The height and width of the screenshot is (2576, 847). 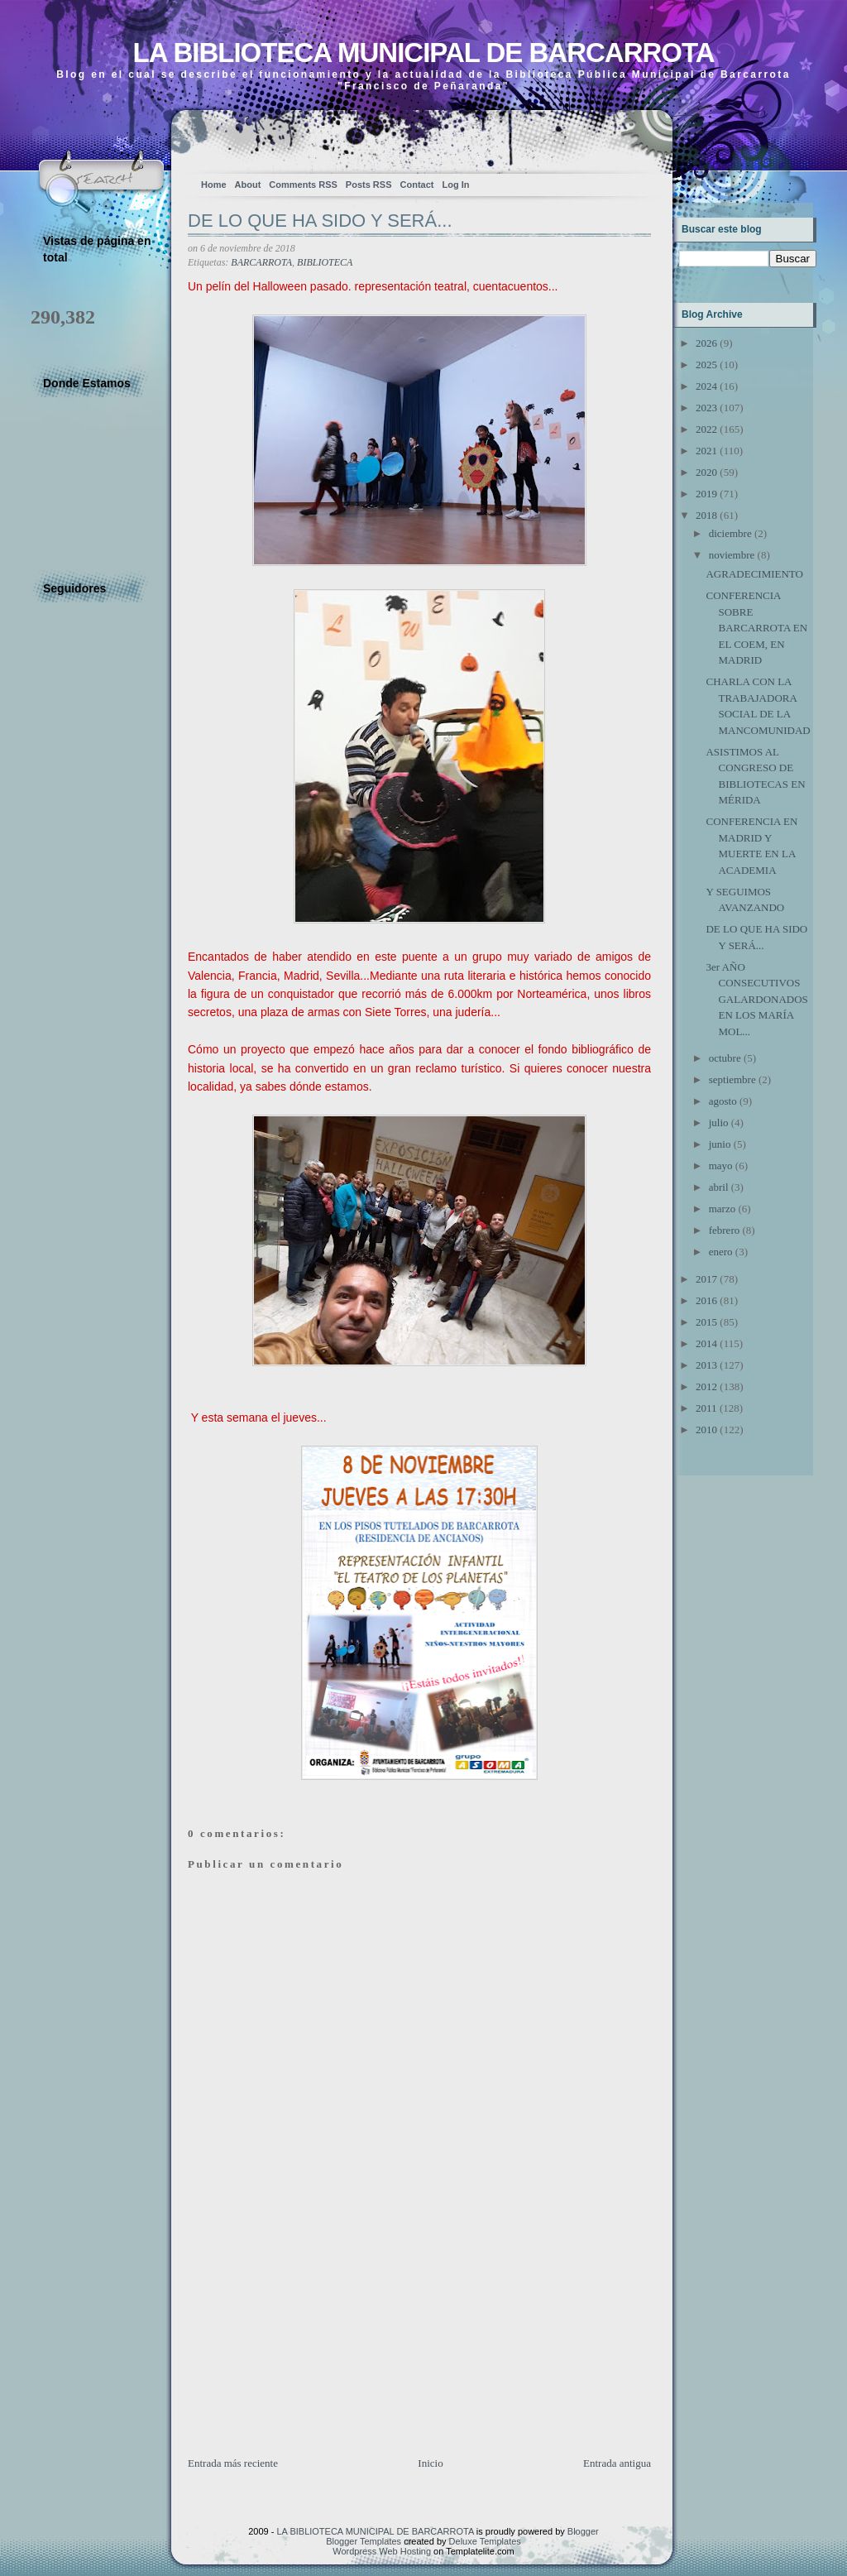 I want to click on 2010, so click(x=706, y=1429).